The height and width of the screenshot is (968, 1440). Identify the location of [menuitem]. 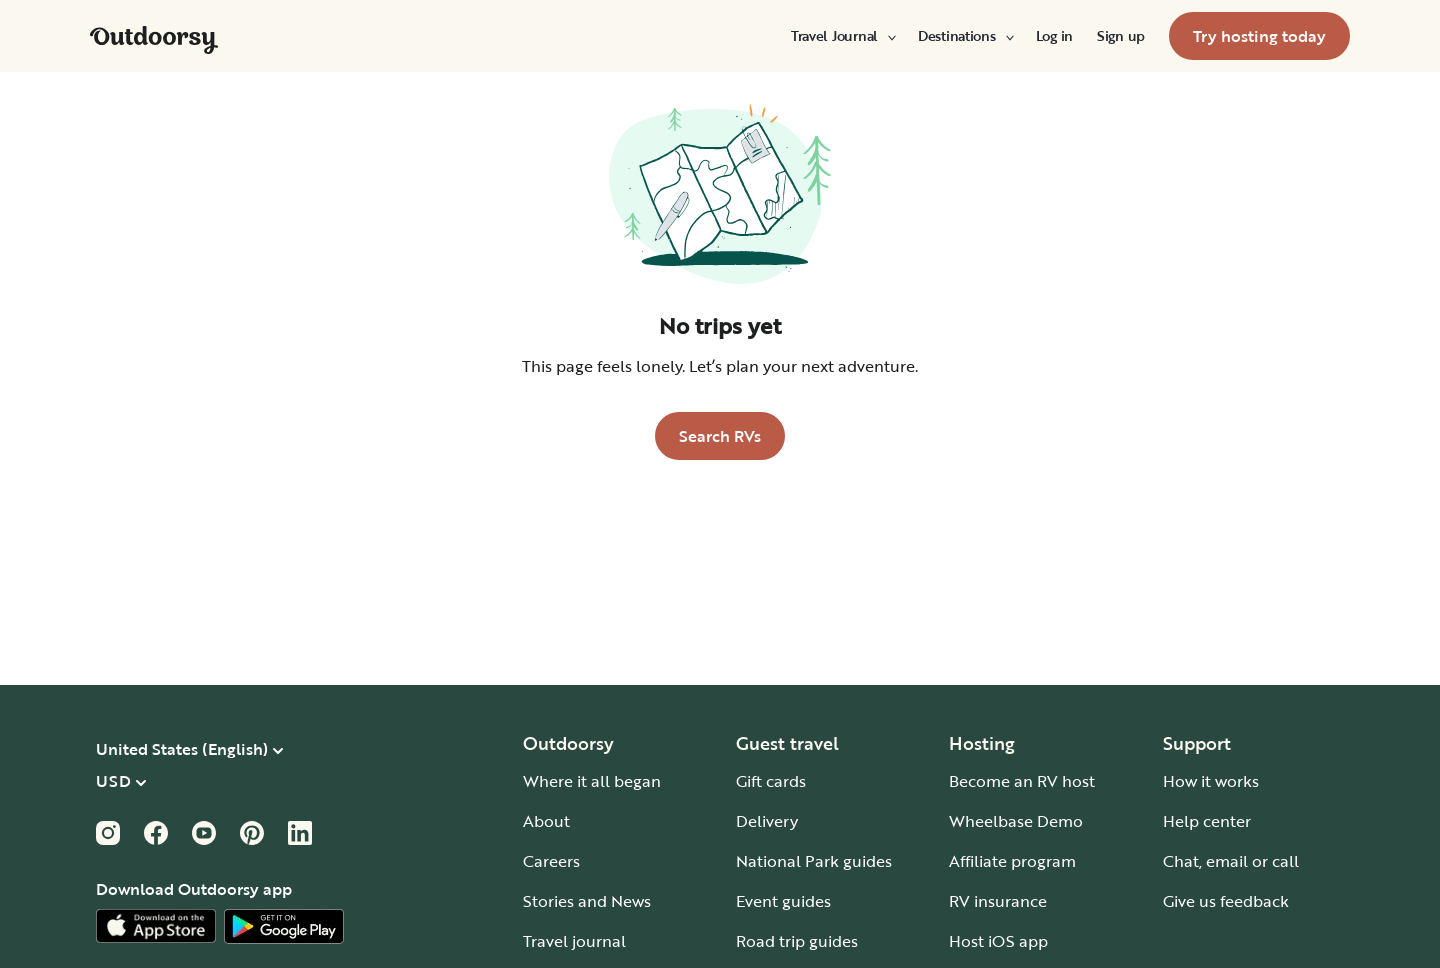
(842, 36).